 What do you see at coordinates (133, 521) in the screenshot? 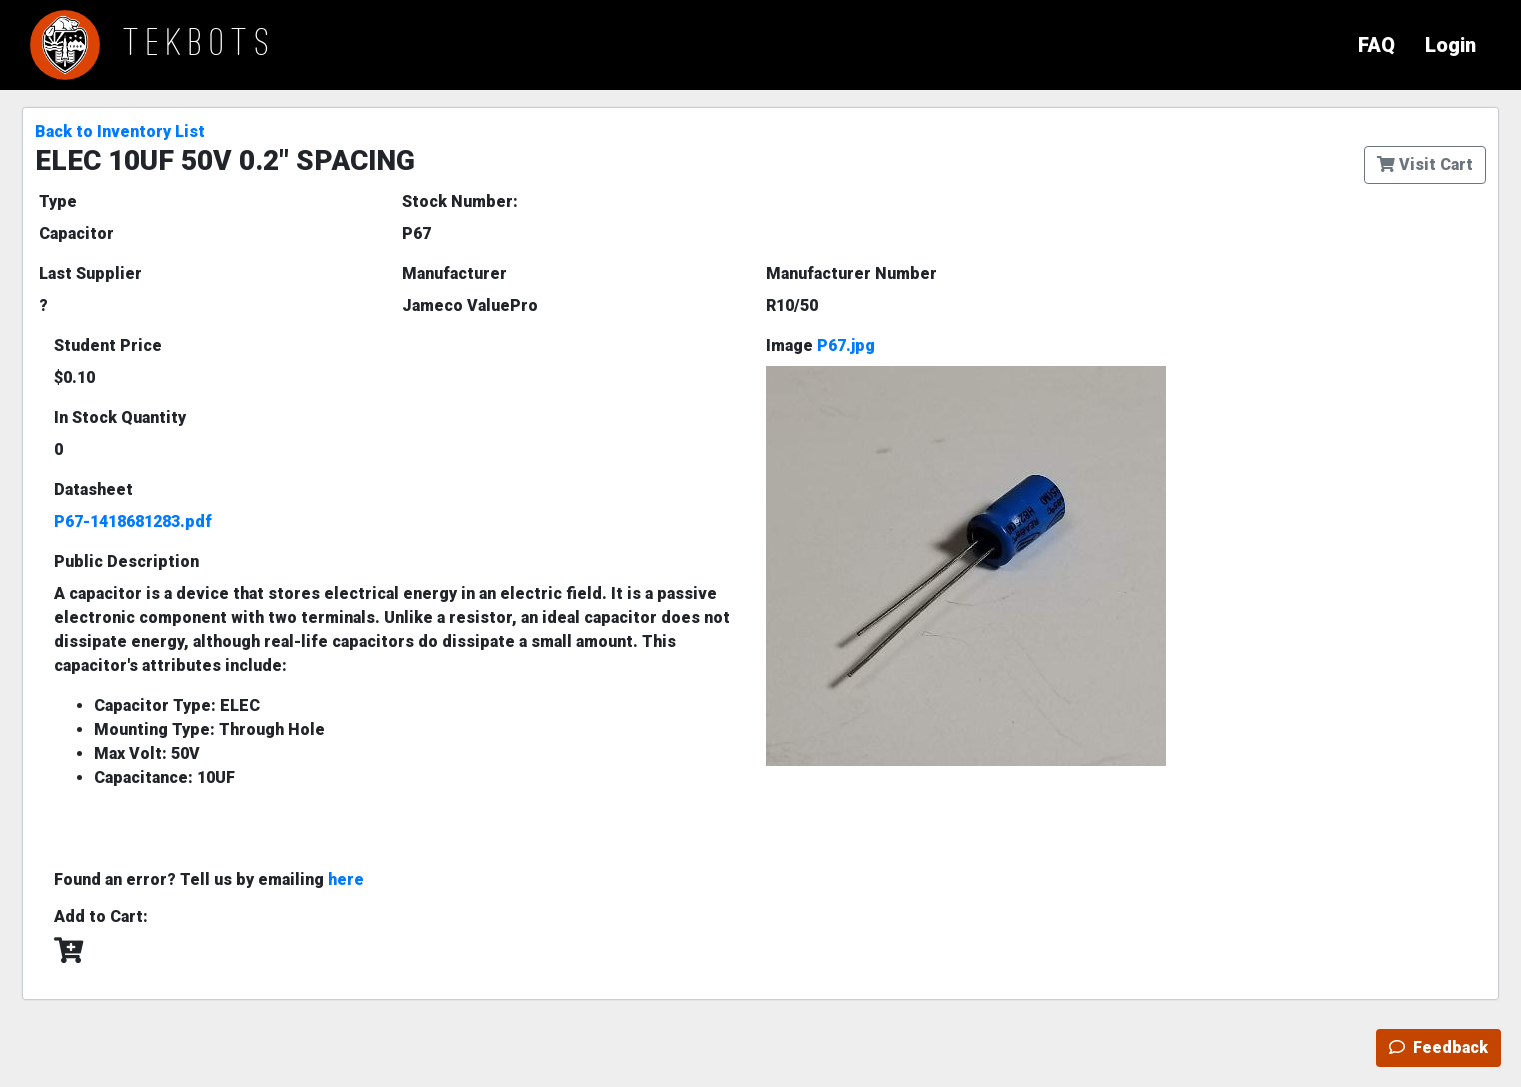
I see `P67-1418681283.pdf` at bounding box center [133, 521].